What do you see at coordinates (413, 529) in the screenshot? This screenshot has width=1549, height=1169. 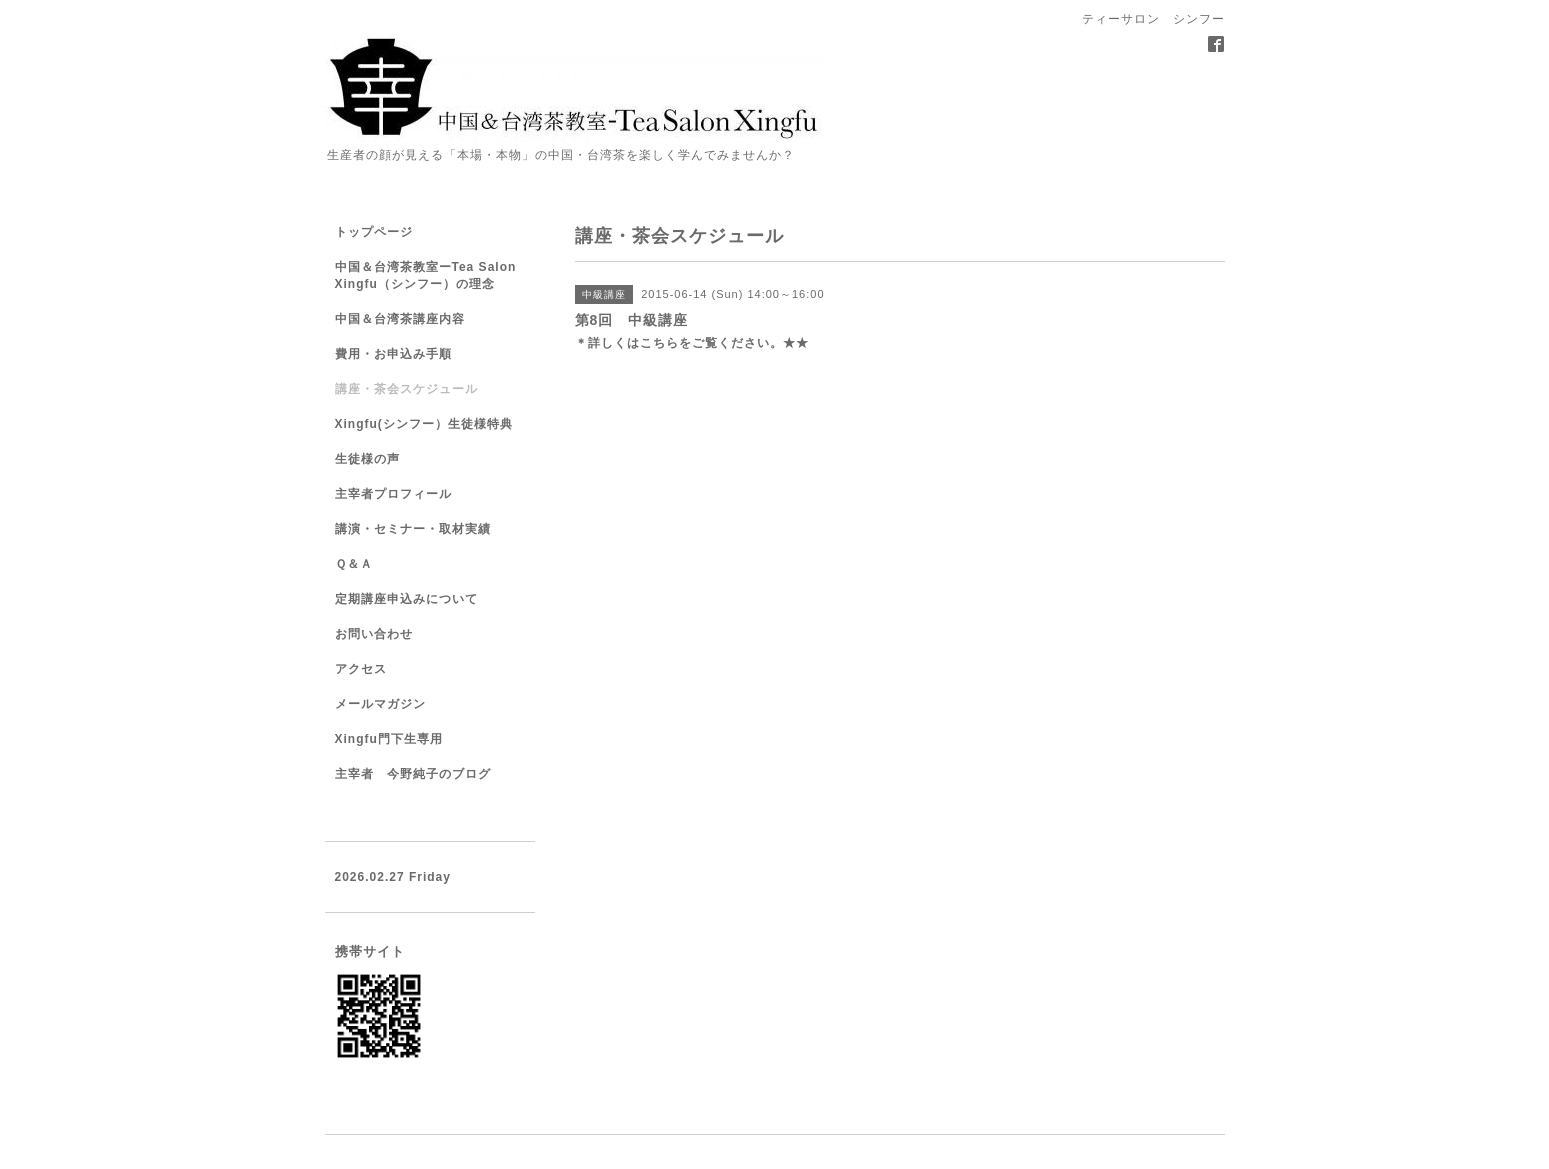 I see `講演・セミナー・取材実績` at bounding box center [413, 529].